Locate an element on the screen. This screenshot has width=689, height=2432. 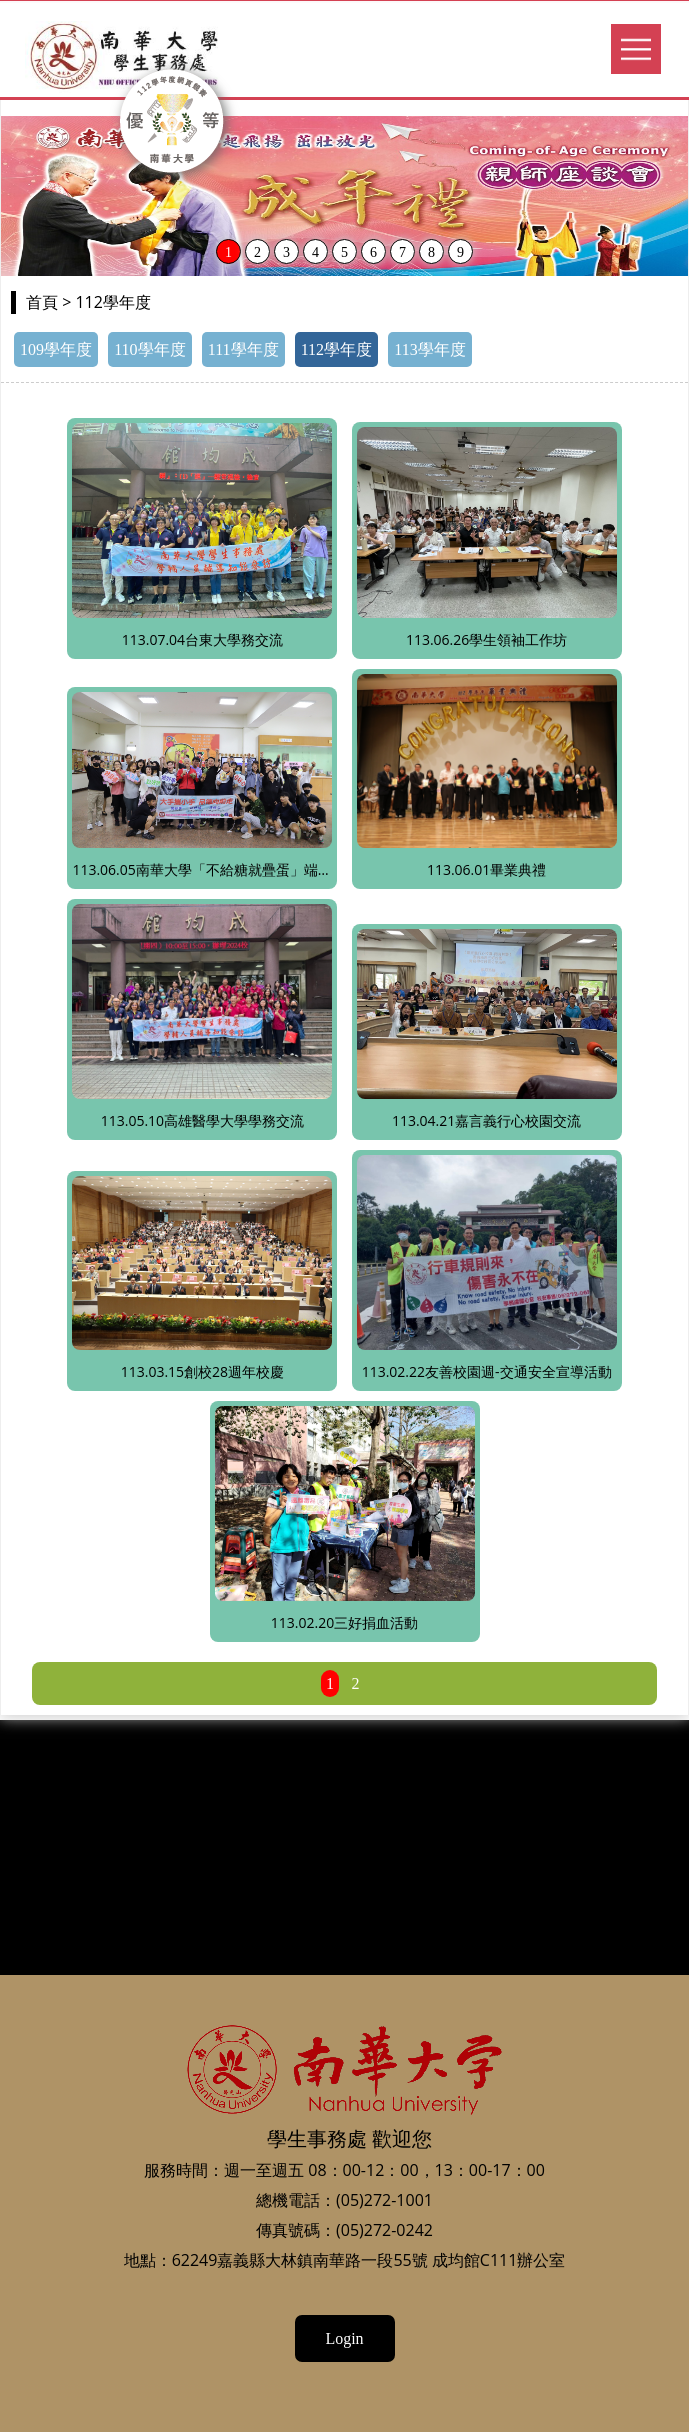
113學年度 is located at coordinates (429, 349).